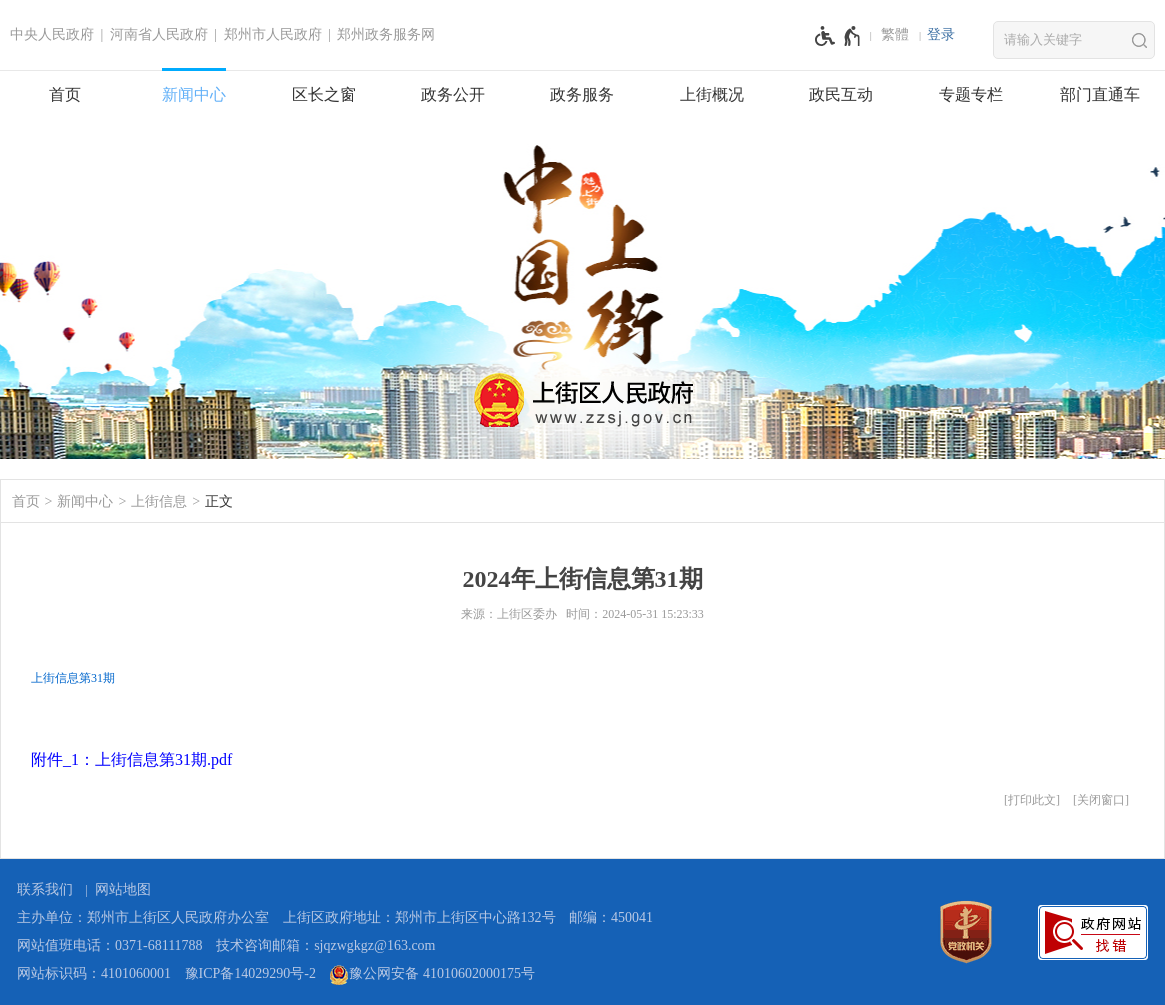 The image size is (1165, 1005). Describe the element at coordinates (123, 889) in the screenshot. I see `网站地图` at that location.